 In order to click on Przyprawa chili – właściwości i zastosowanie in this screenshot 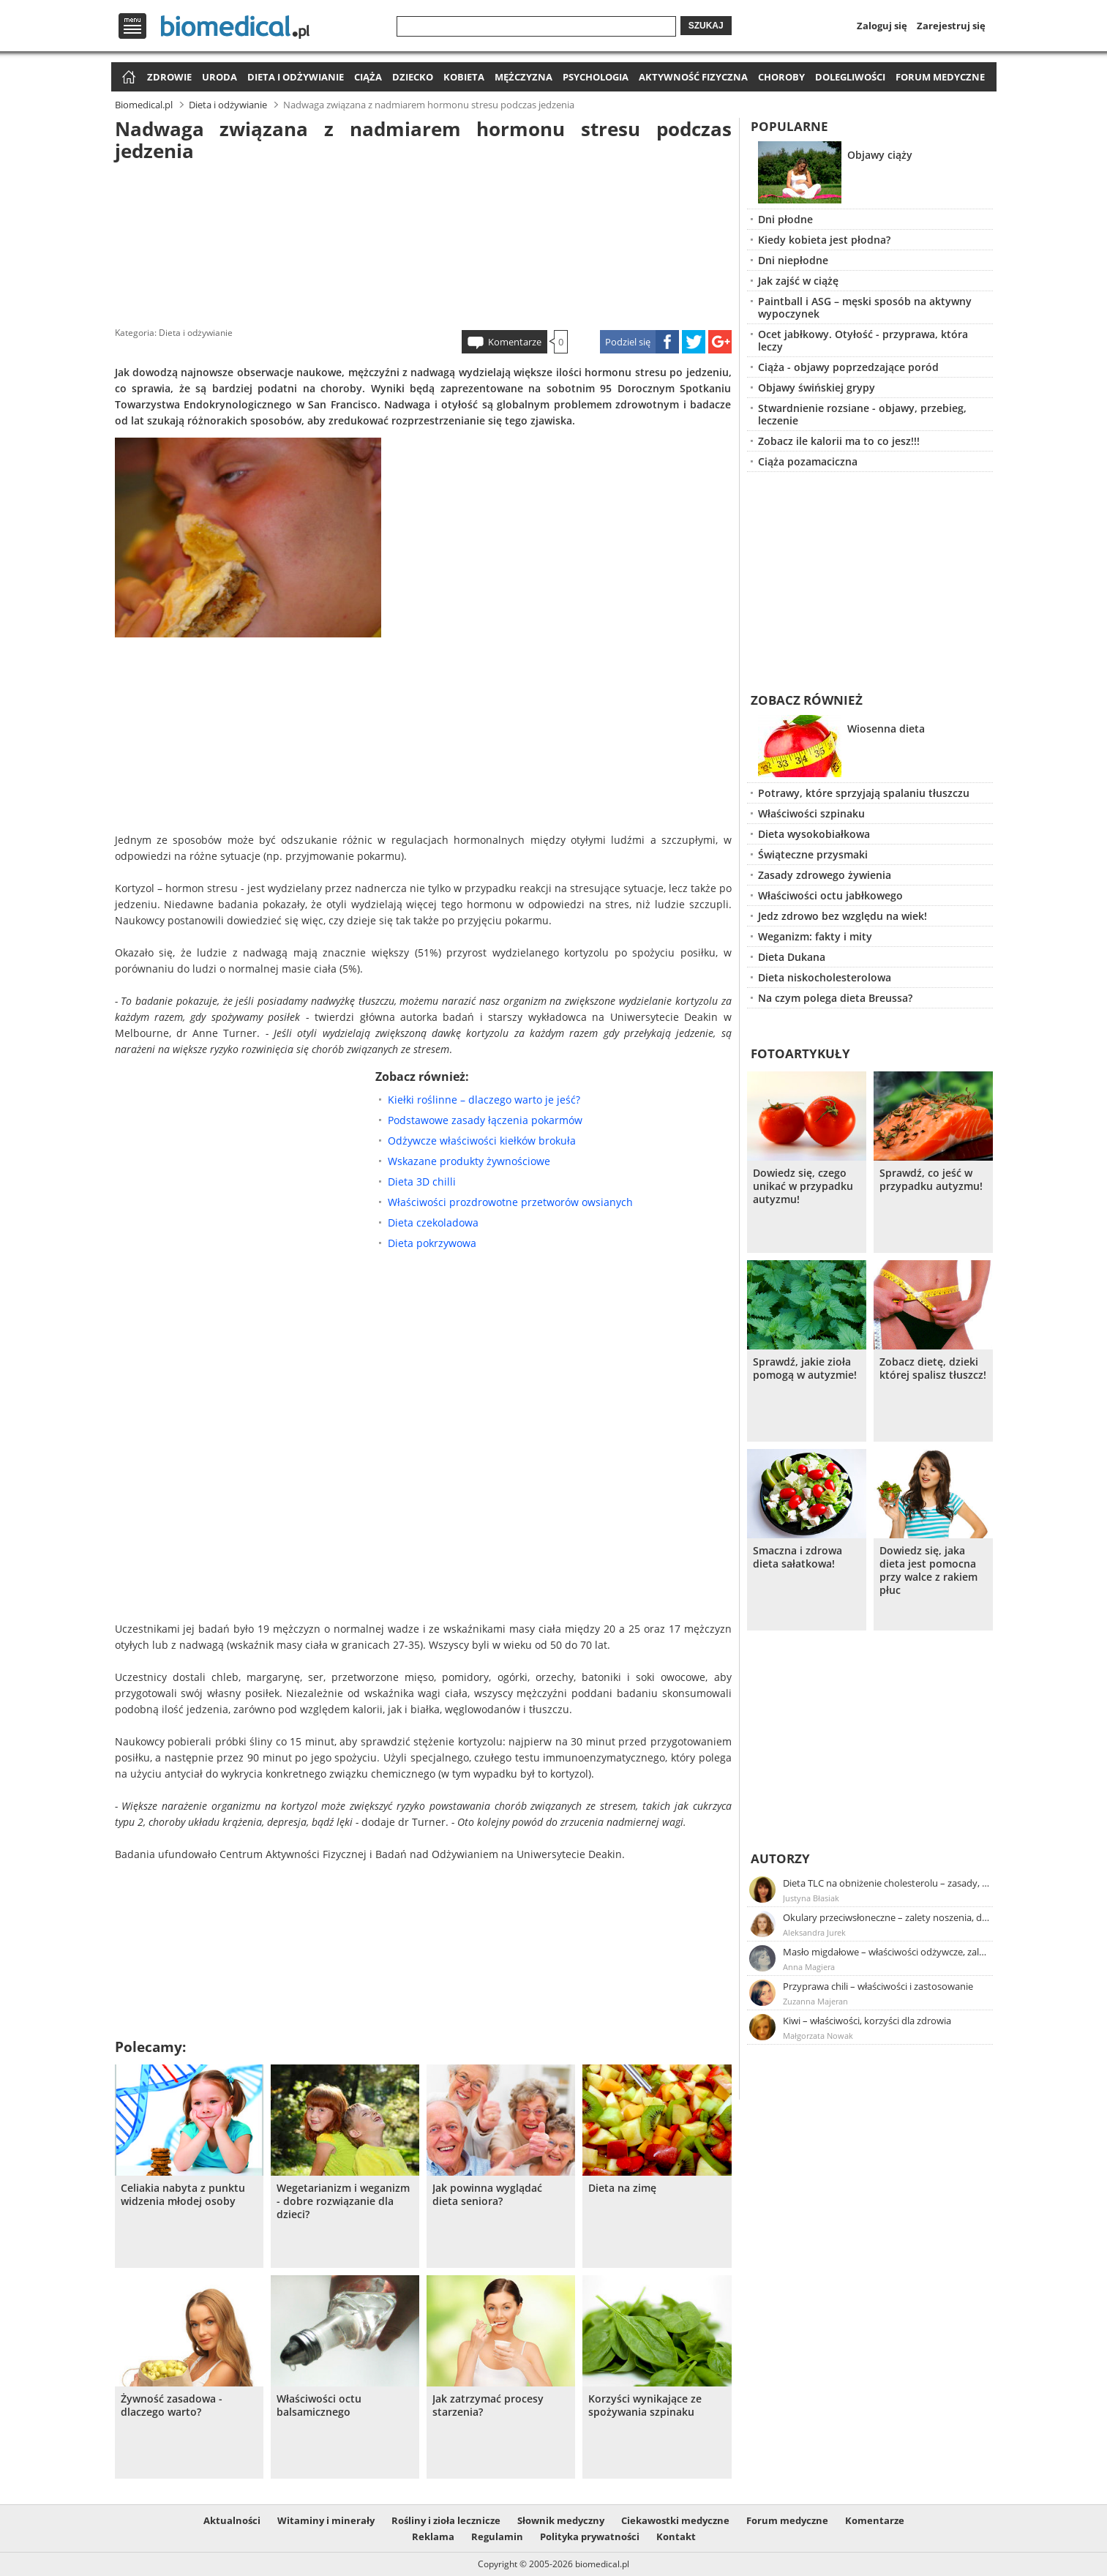, I will do `click(878, 1986)`.